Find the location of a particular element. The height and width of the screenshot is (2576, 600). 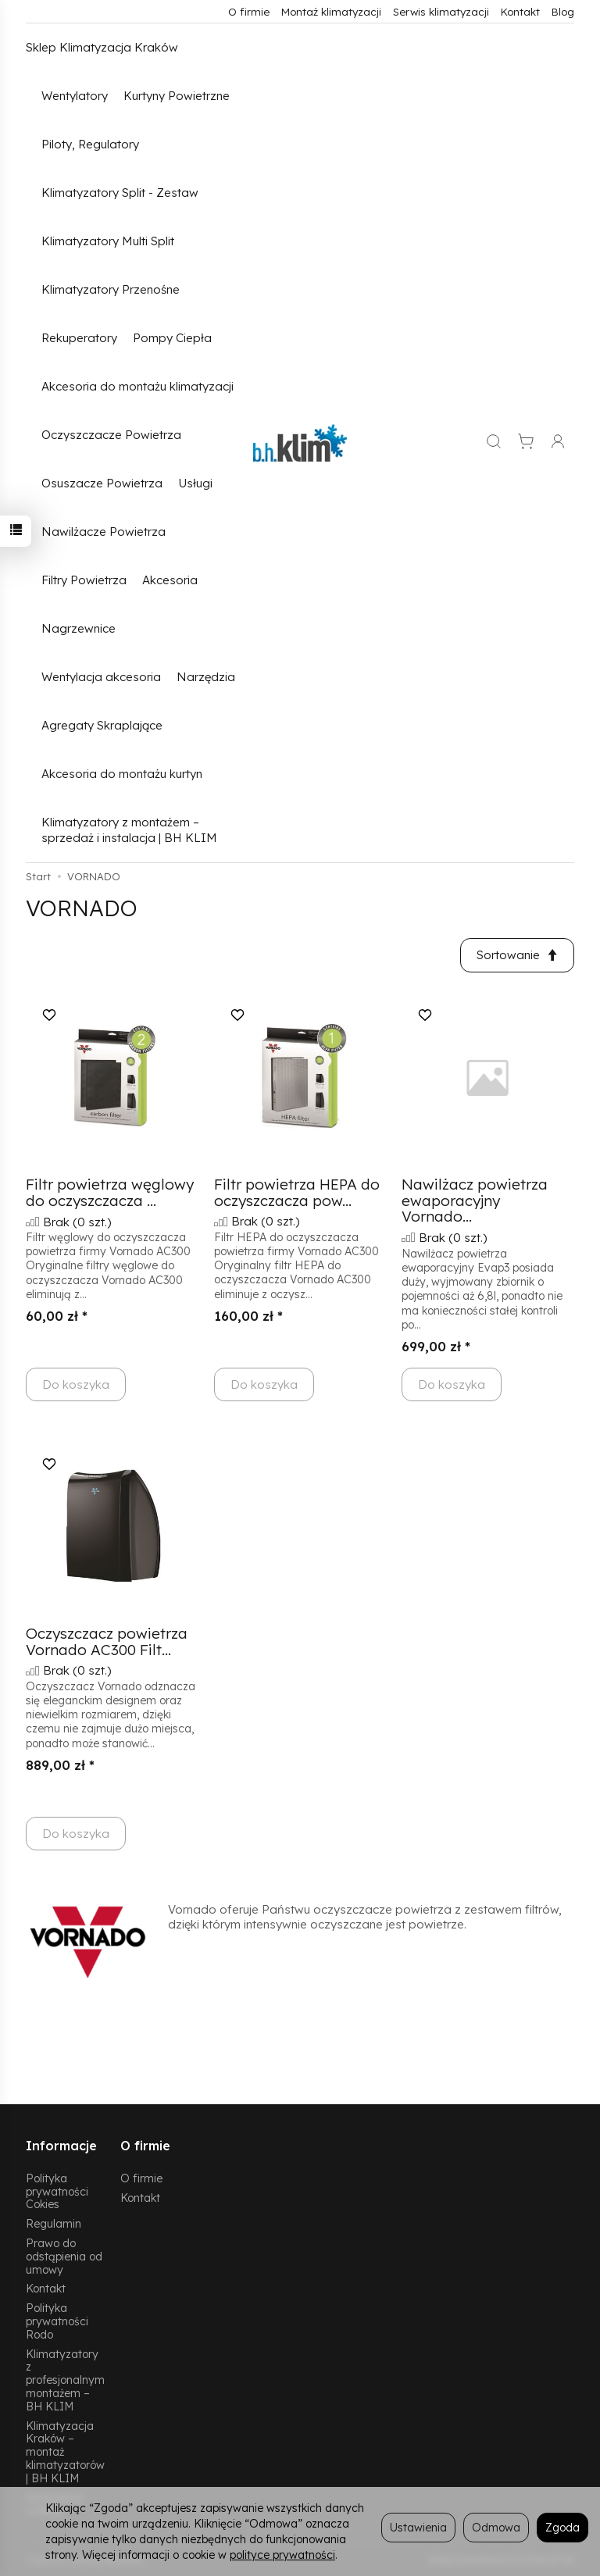

[Strona główna] is located at coordinates (300, 443).